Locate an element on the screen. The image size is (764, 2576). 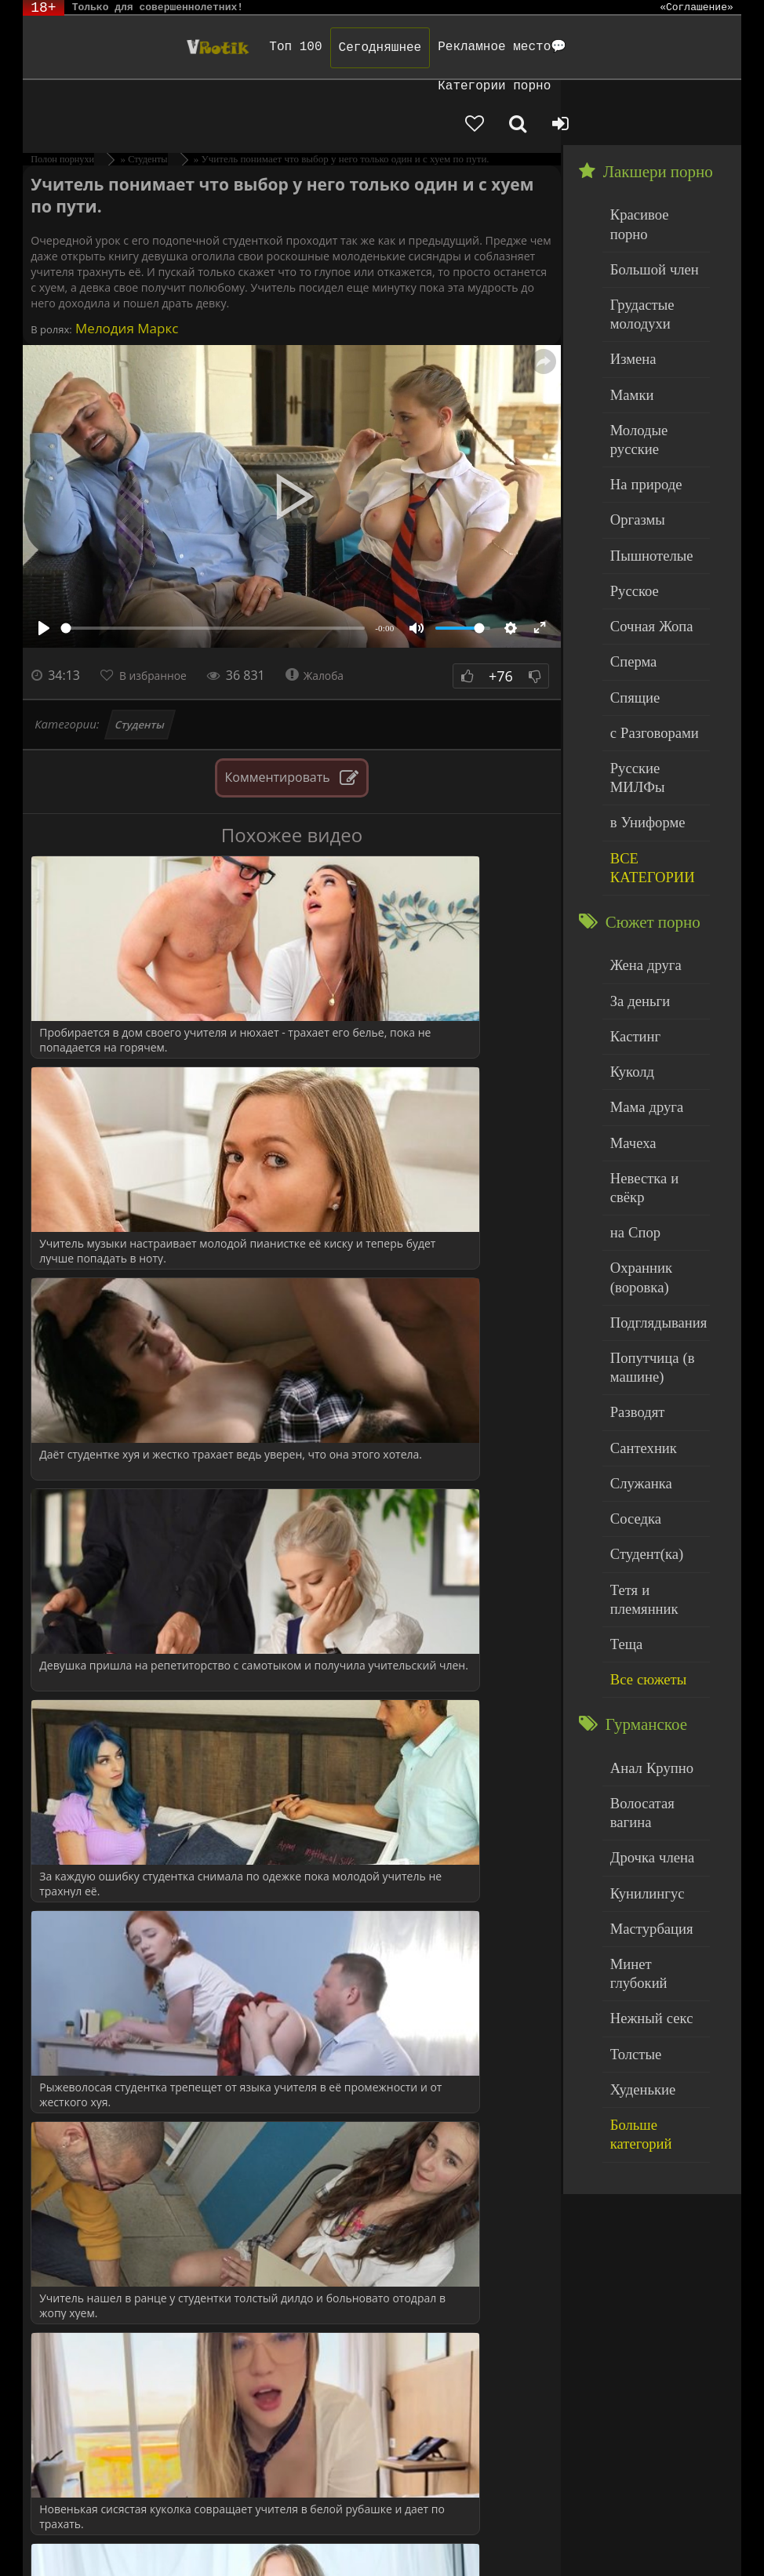
Мама друга is located at coordinates (639, 898).